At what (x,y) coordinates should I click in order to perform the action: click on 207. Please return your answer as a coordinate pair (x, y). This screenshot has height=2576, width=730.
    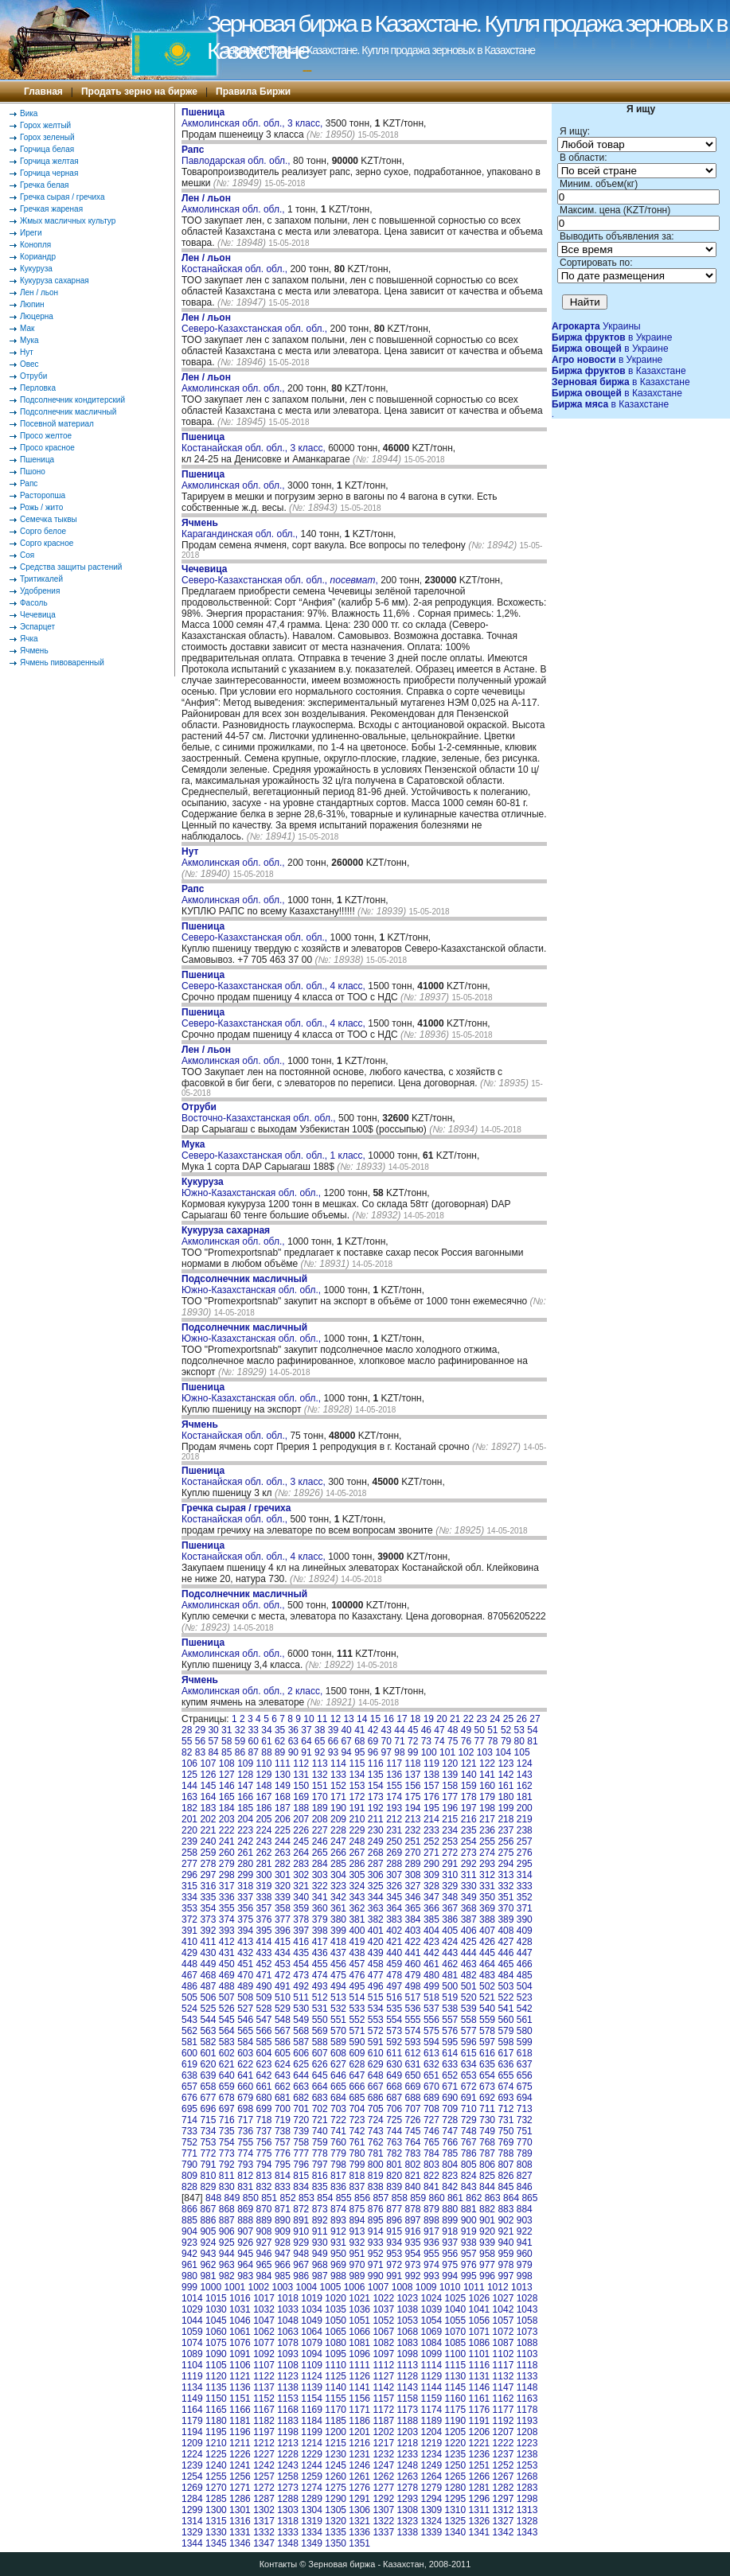
    Looking at the image, I should click on (301, 1819).